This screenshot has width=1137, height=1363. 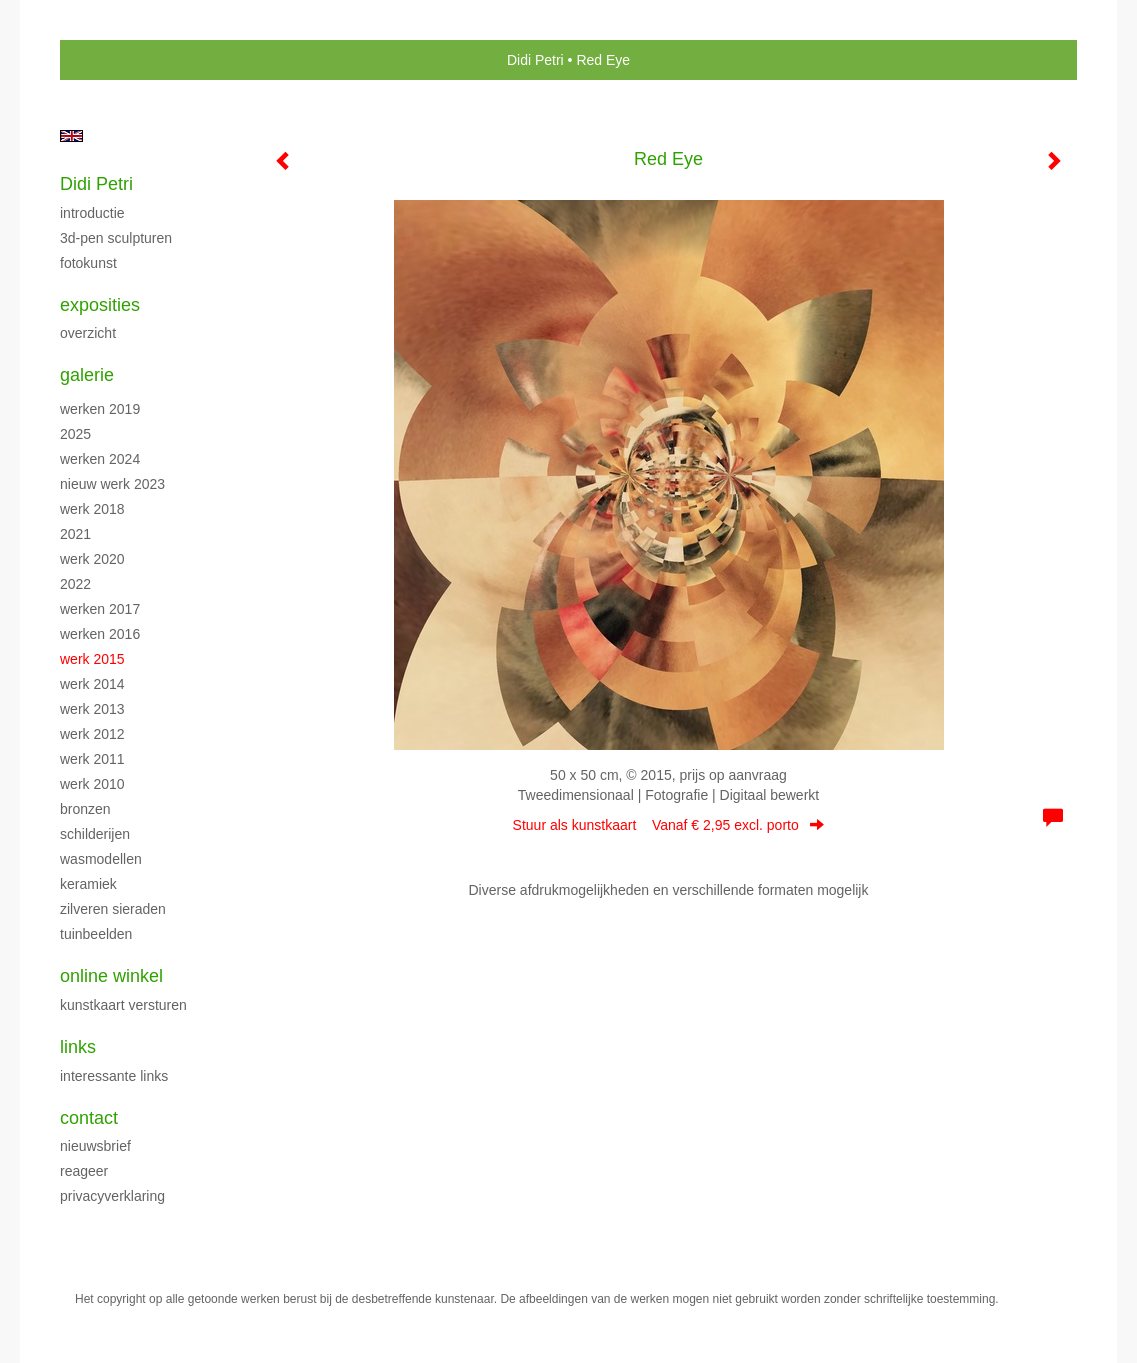 What do you see at coordinates (75, 584) in the screenshot?
I see `2022` at bounding box center [75, 584].